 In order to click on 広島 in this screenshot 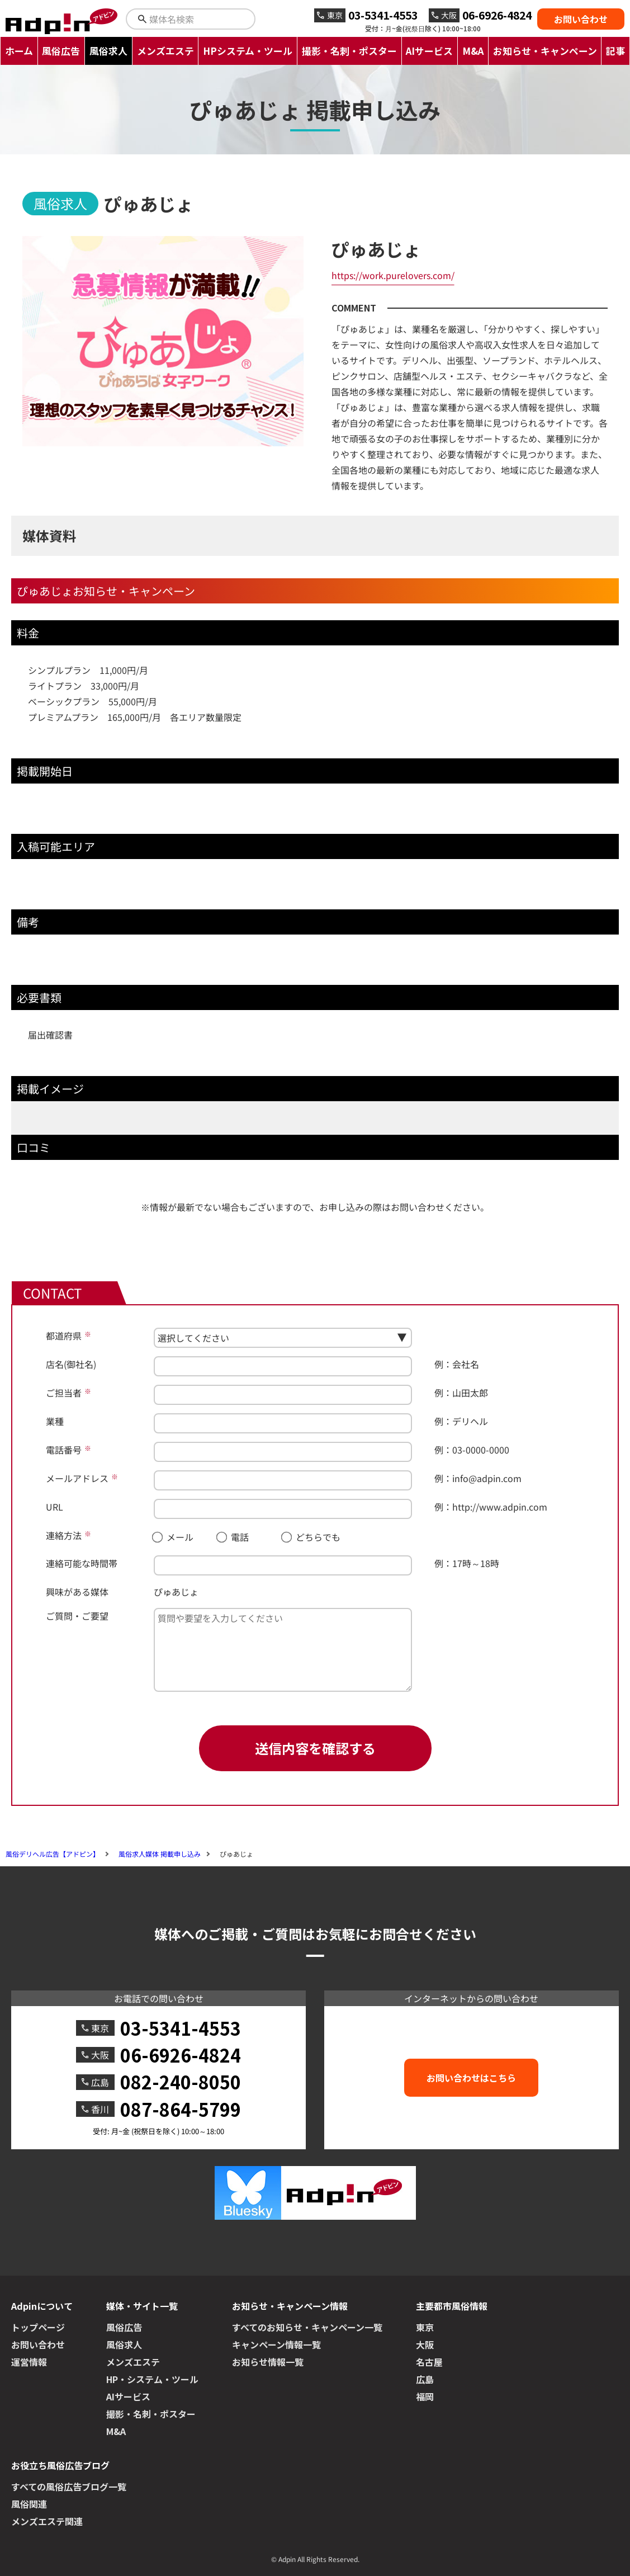, I will do `click(425, 2379)`.